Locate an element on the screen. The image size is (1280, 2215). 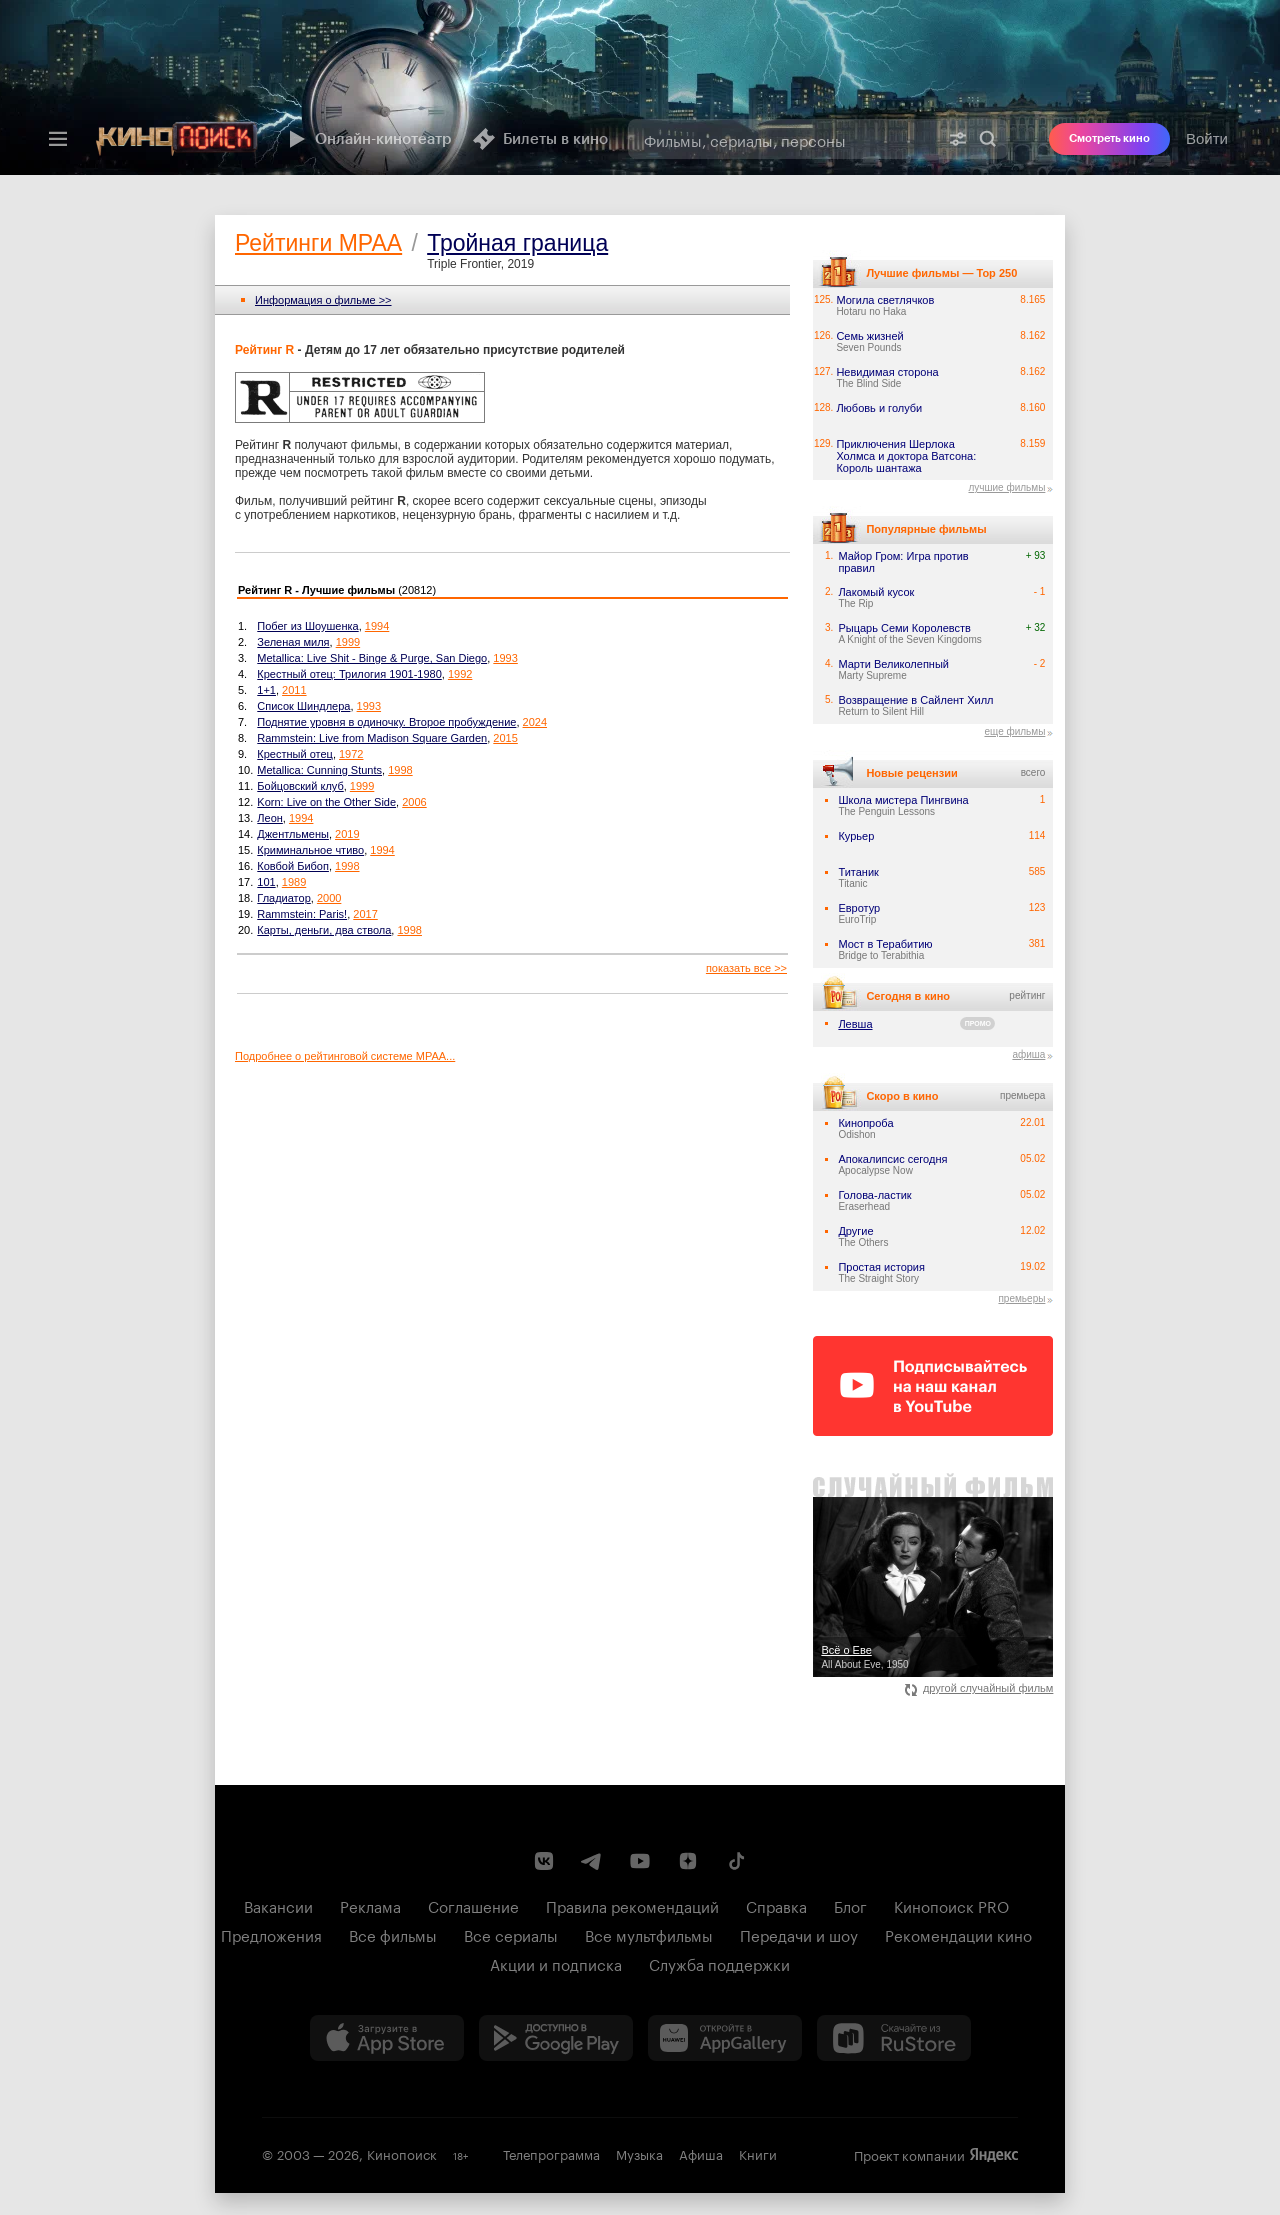
Rammstein: Live from Madison Square Garden is located at coordinates (372, 738).